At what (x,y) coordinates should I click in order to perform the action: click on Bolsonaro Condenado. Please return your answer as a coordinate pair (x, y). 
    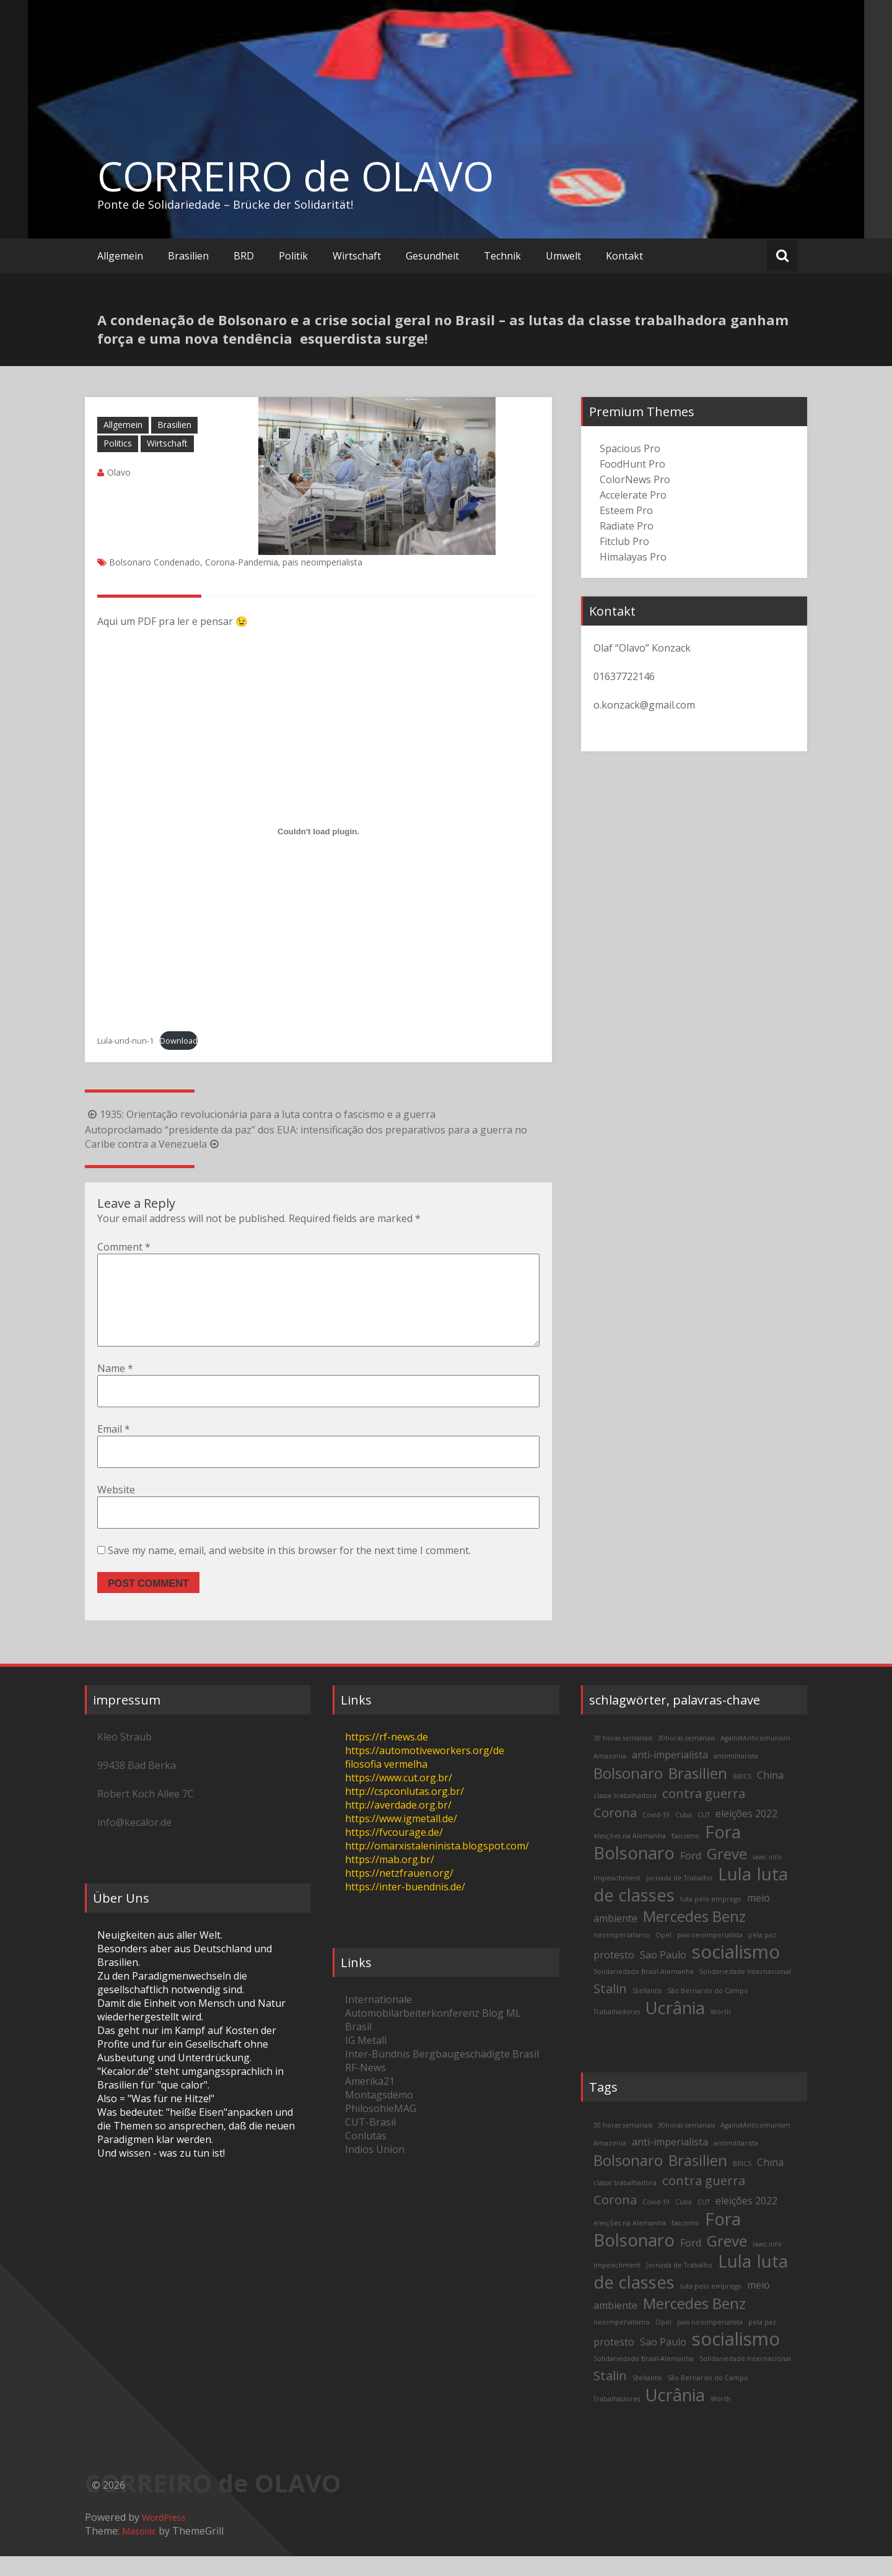
    Looking at the image, I should click on (154, 562).